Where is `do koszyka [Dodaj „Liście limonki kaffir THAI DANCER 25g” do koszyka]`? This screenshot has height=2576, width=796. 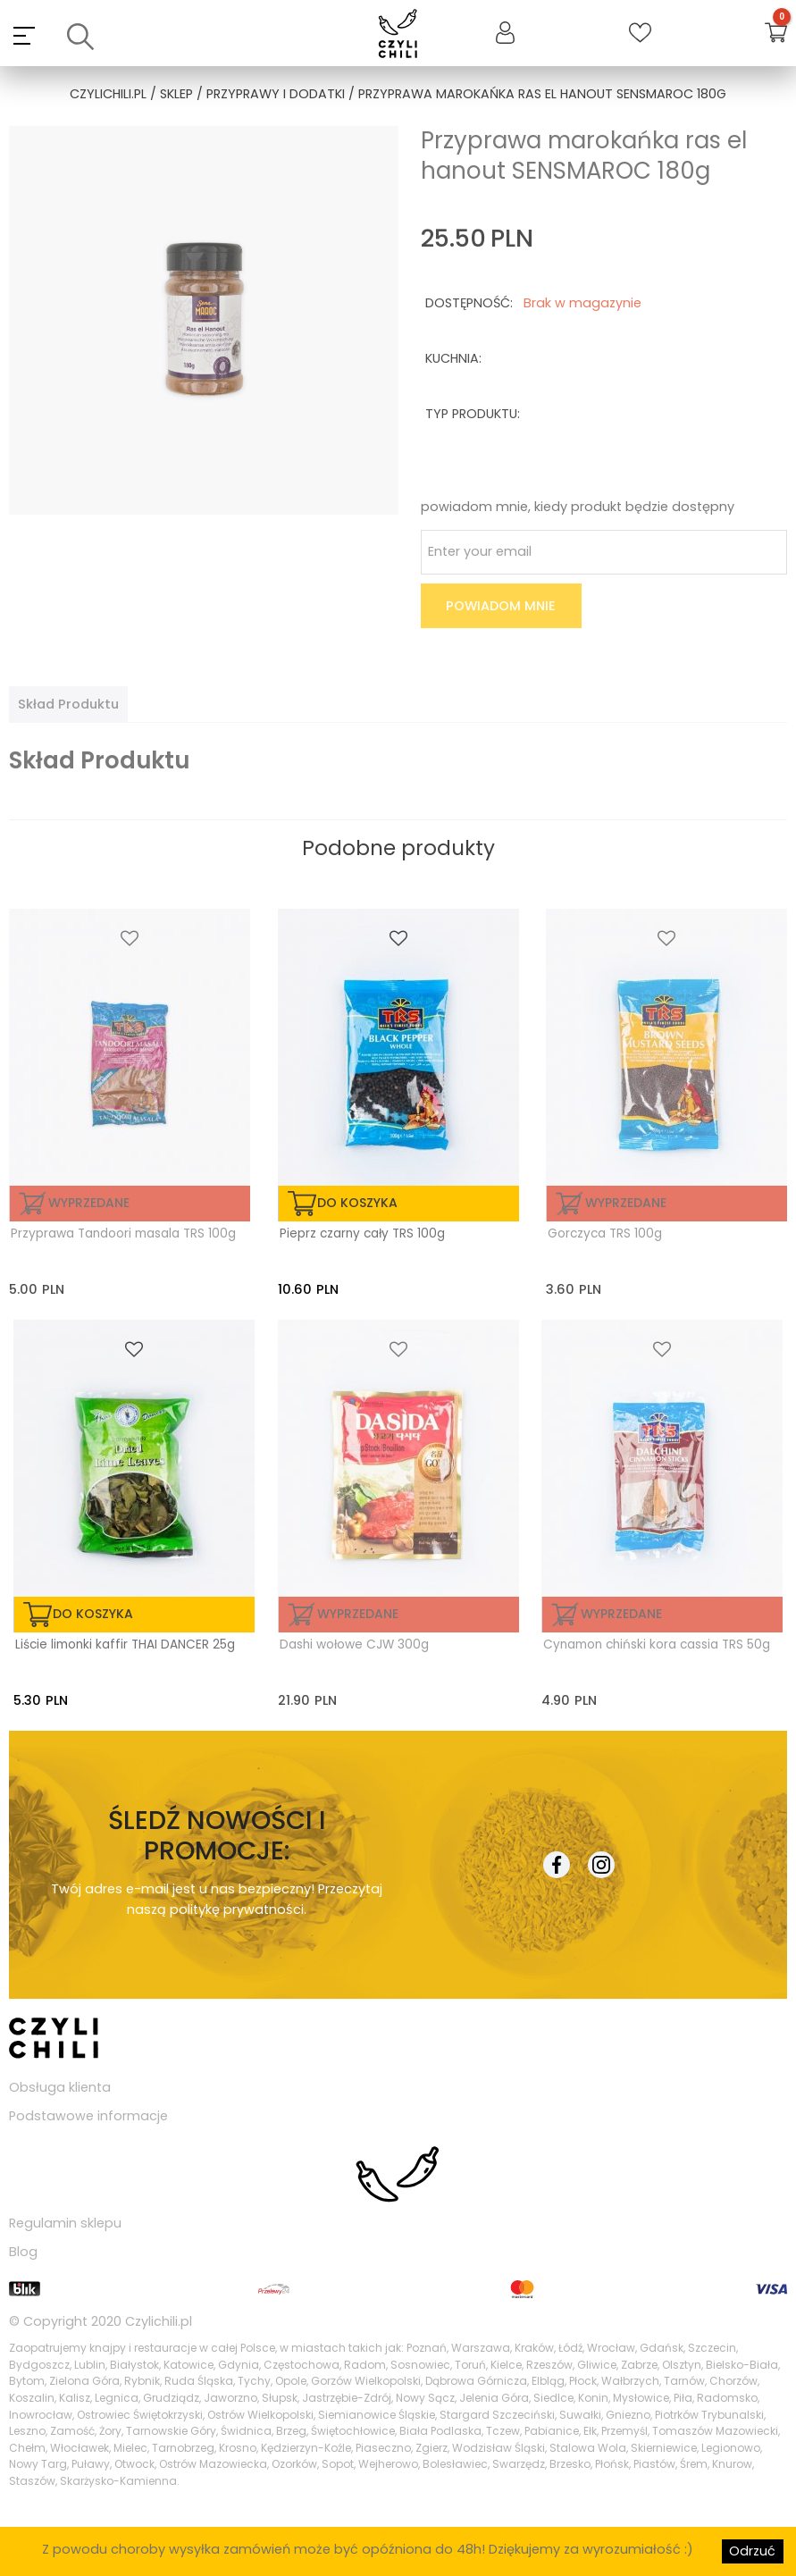
do koszyka [Dodaj „Liście limonki kaffir THAI DANCER 25g” do koszyka] is located at coordinates (93, 1614).